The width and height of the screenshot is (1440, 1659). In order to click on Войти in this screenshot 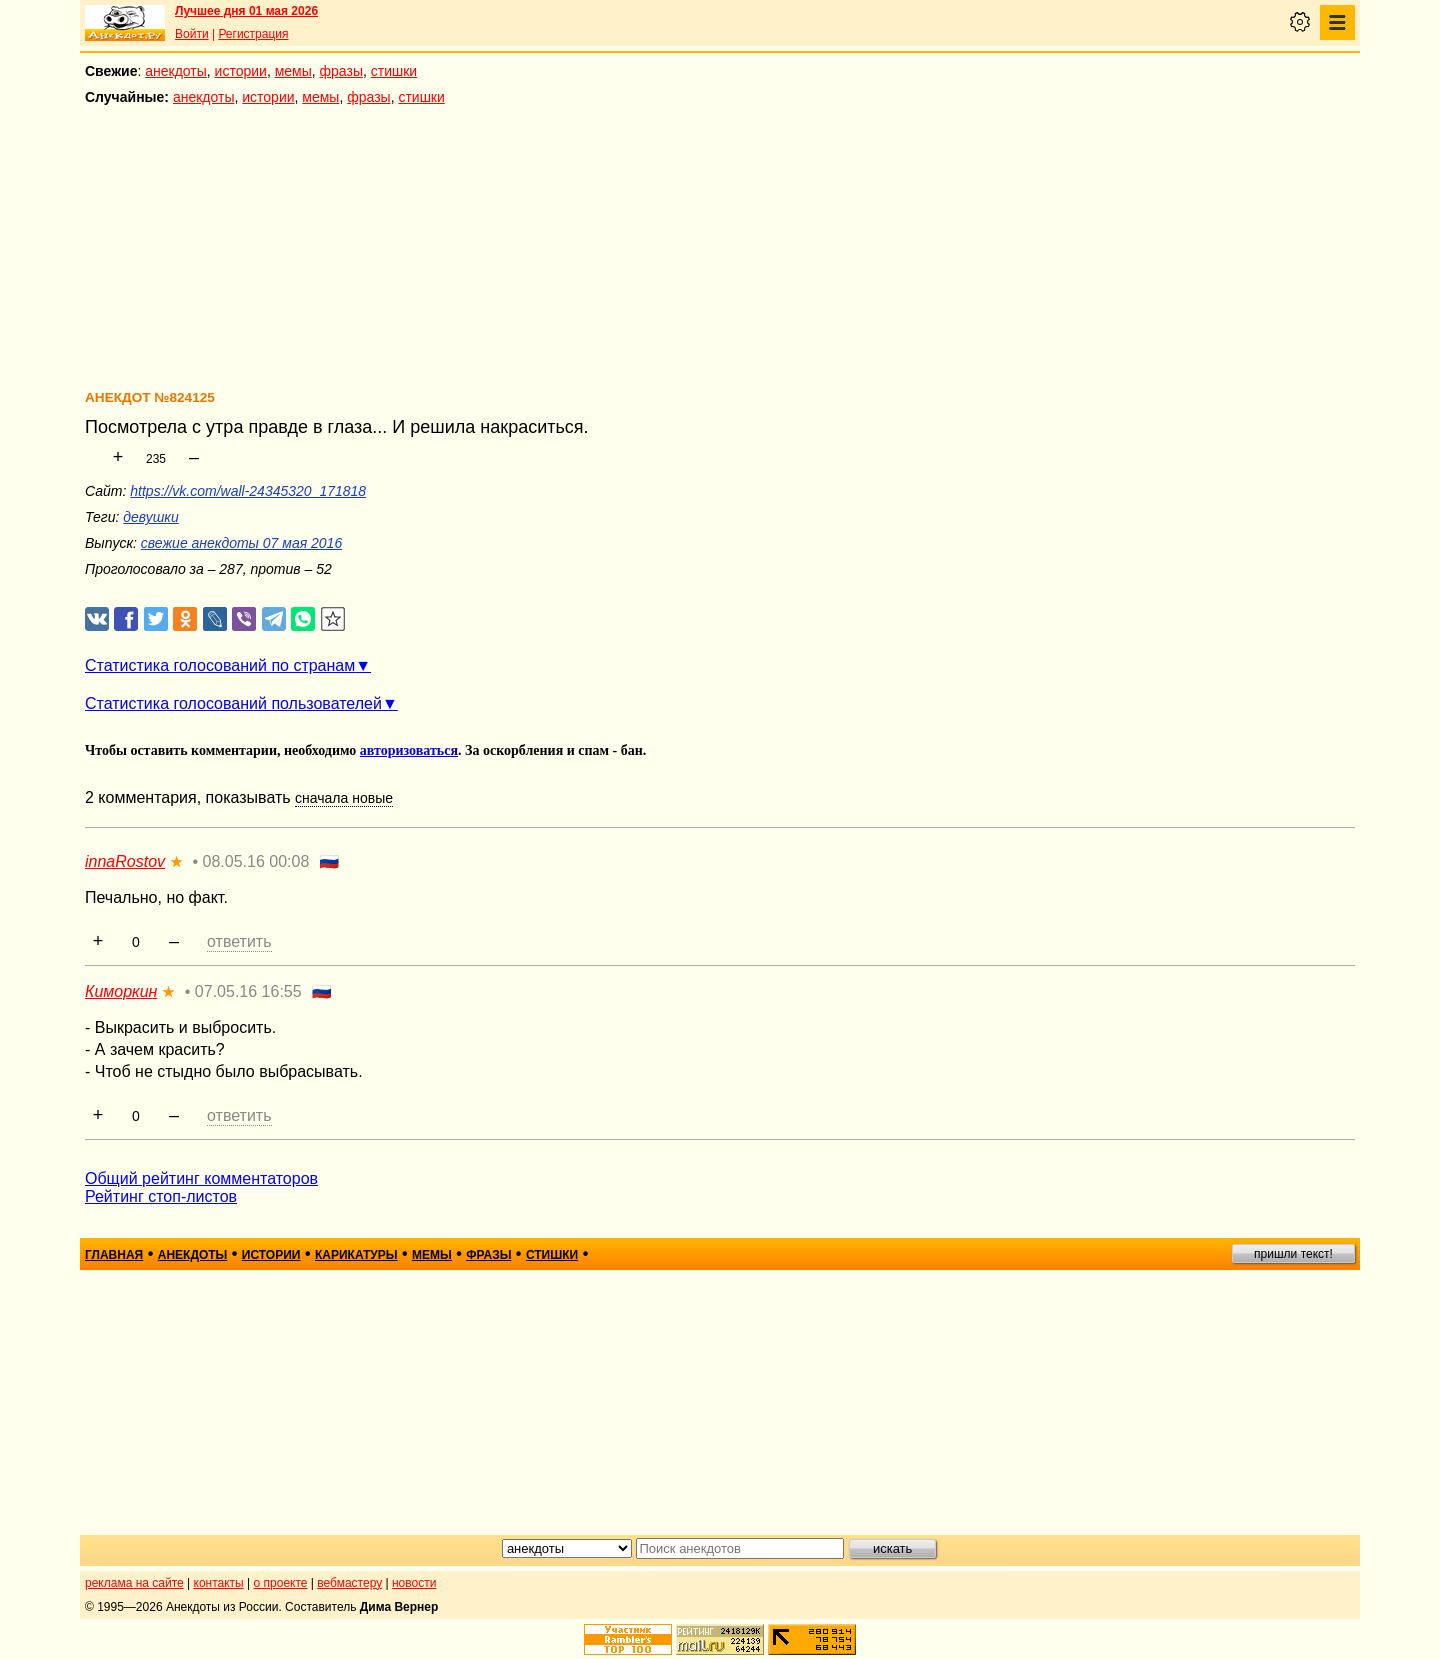, I will do `click(192, 34)`.